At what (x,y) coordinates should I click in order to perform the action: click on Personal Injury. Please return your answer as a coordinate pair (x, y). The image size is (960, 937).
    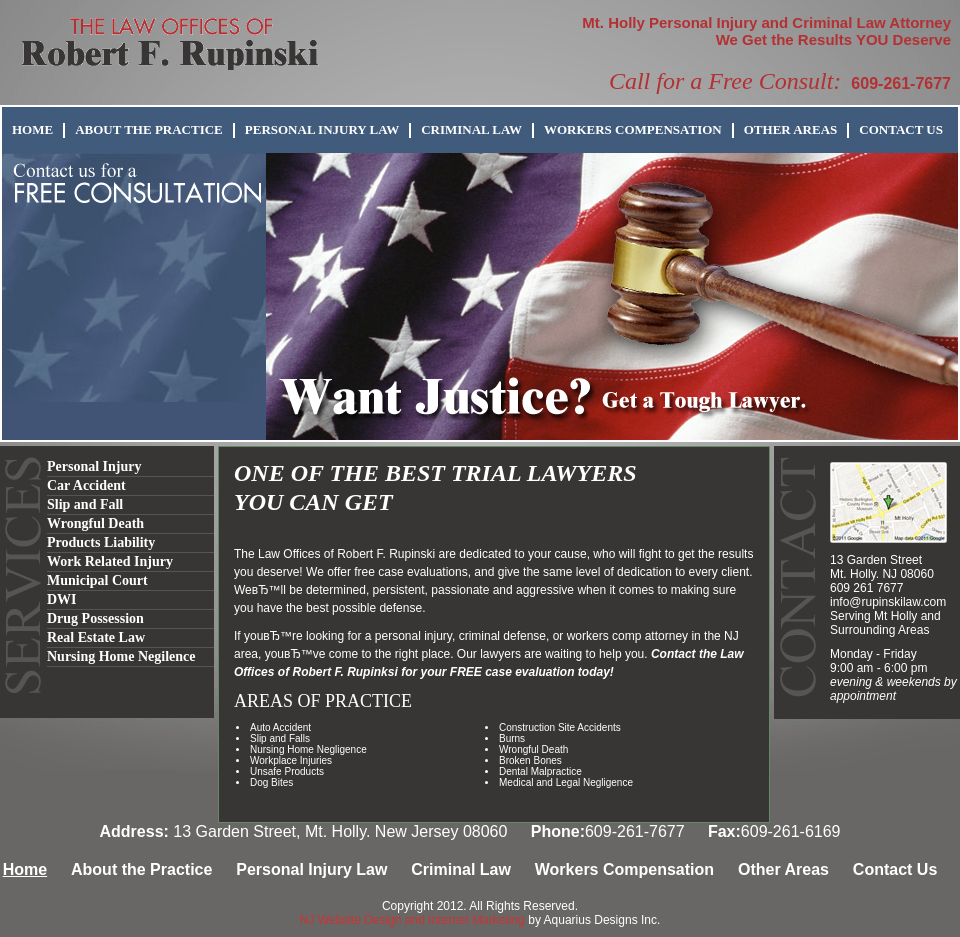
    Looking at the image, I should click on (94, 466).